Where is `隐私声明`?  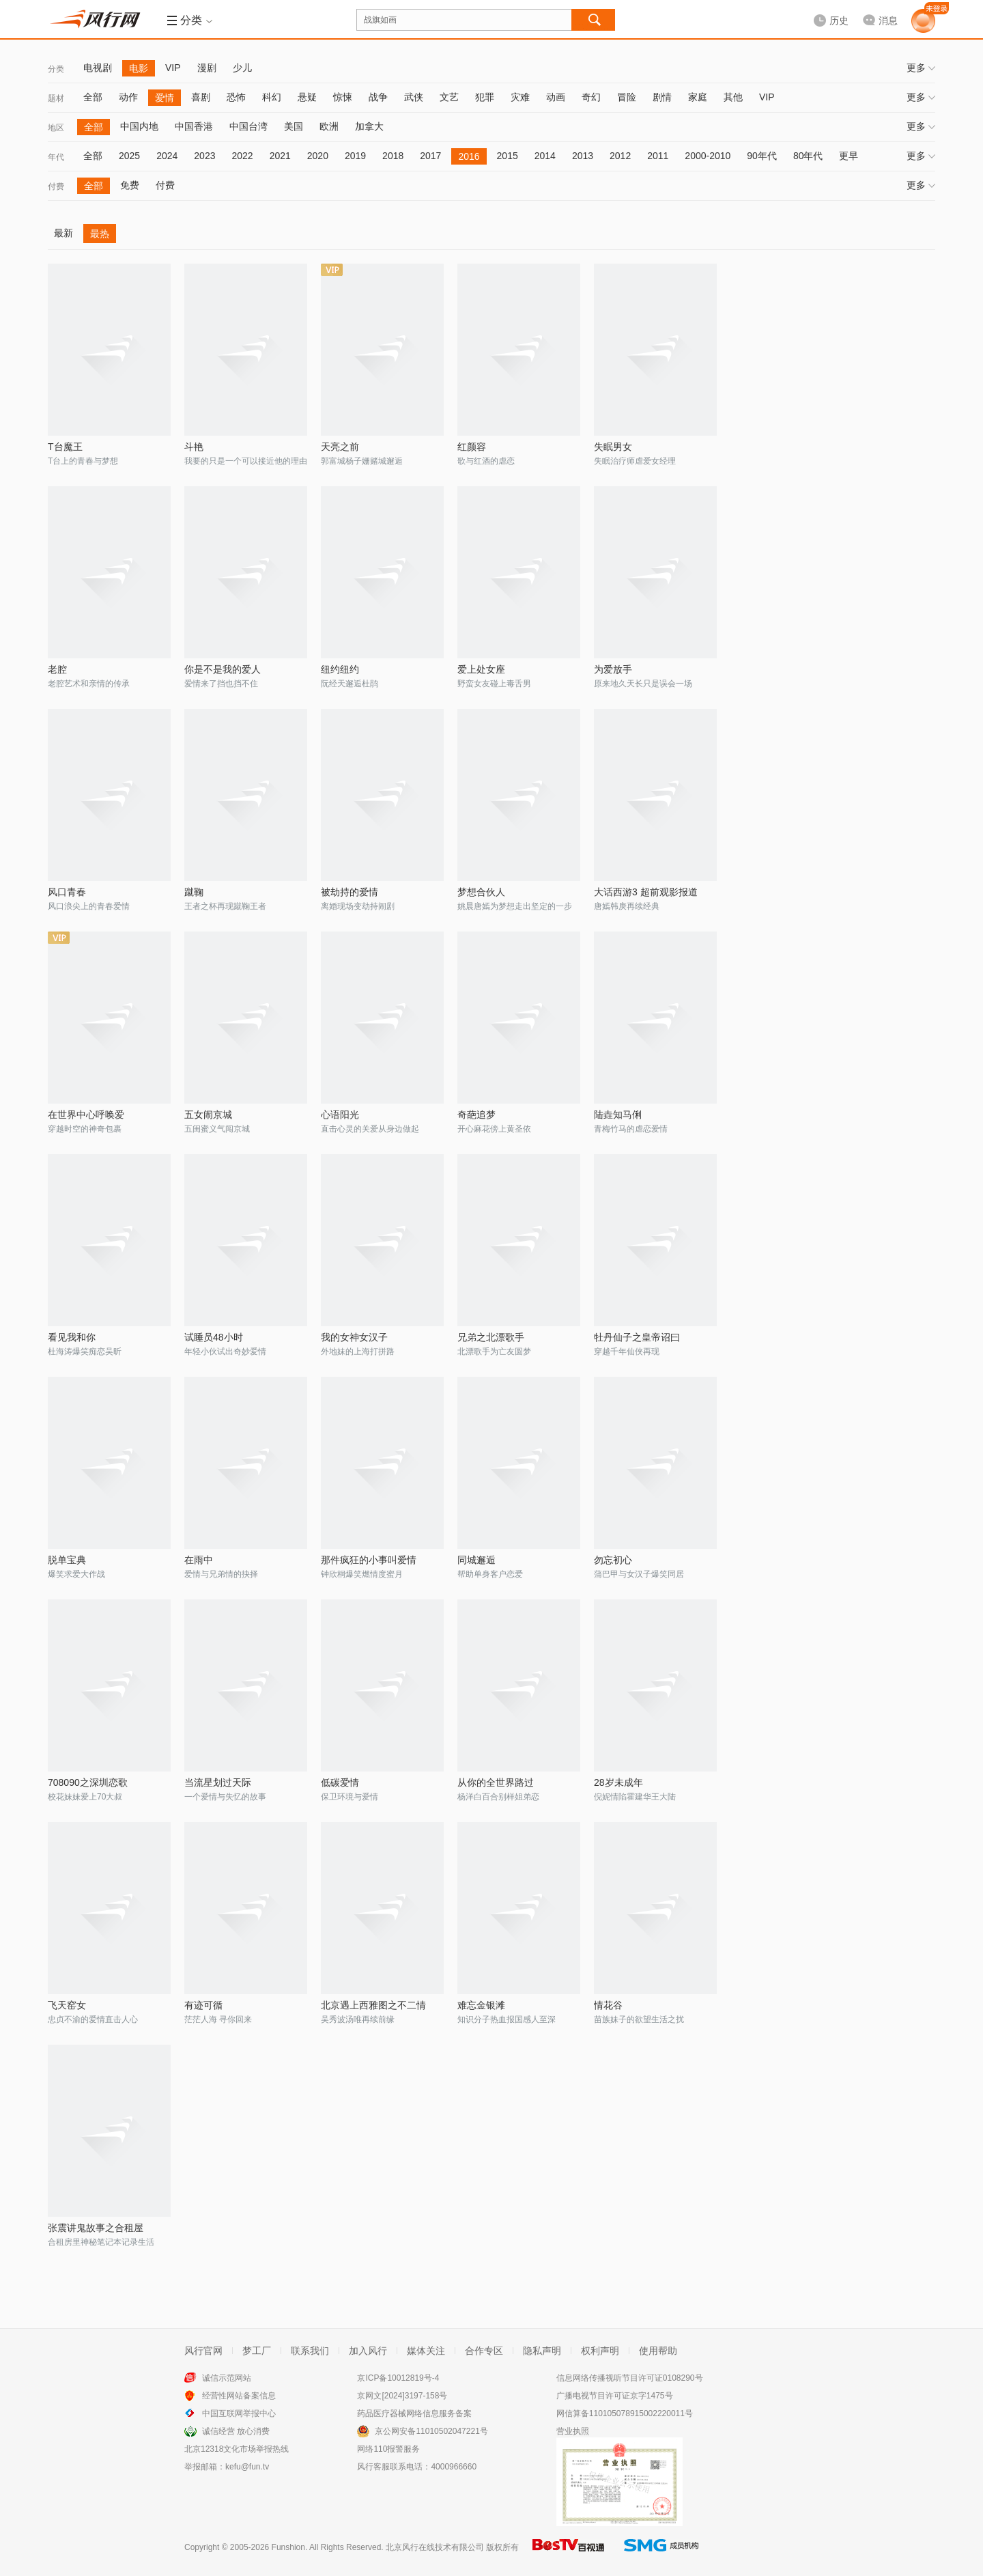
隐私声明 is located at coordinates (542, 2350).